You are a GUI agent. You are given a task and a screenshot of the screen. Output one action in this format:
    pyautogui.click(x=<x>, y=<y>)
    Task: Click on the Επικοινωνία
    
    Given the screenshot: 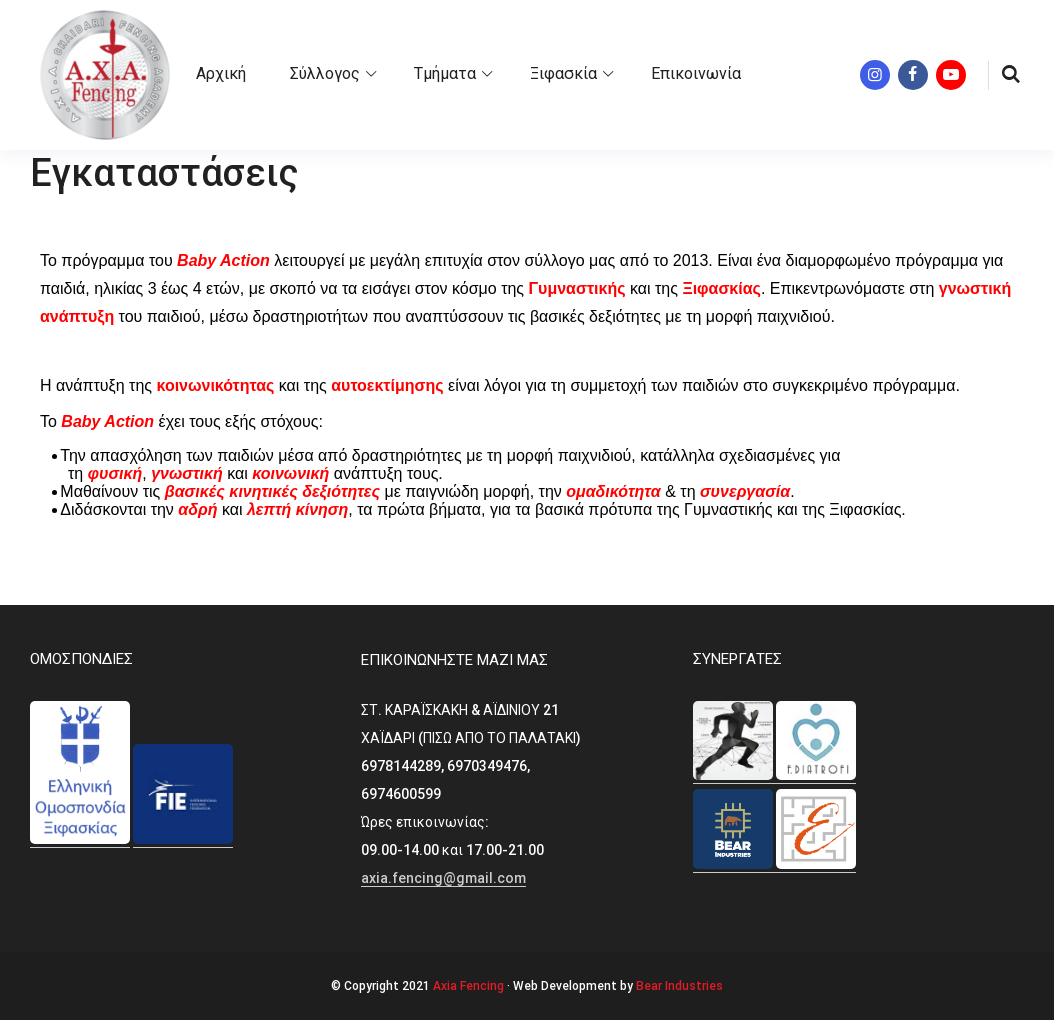 What is the action you would take?
    pyautogui.click(x=696, y=73)
    